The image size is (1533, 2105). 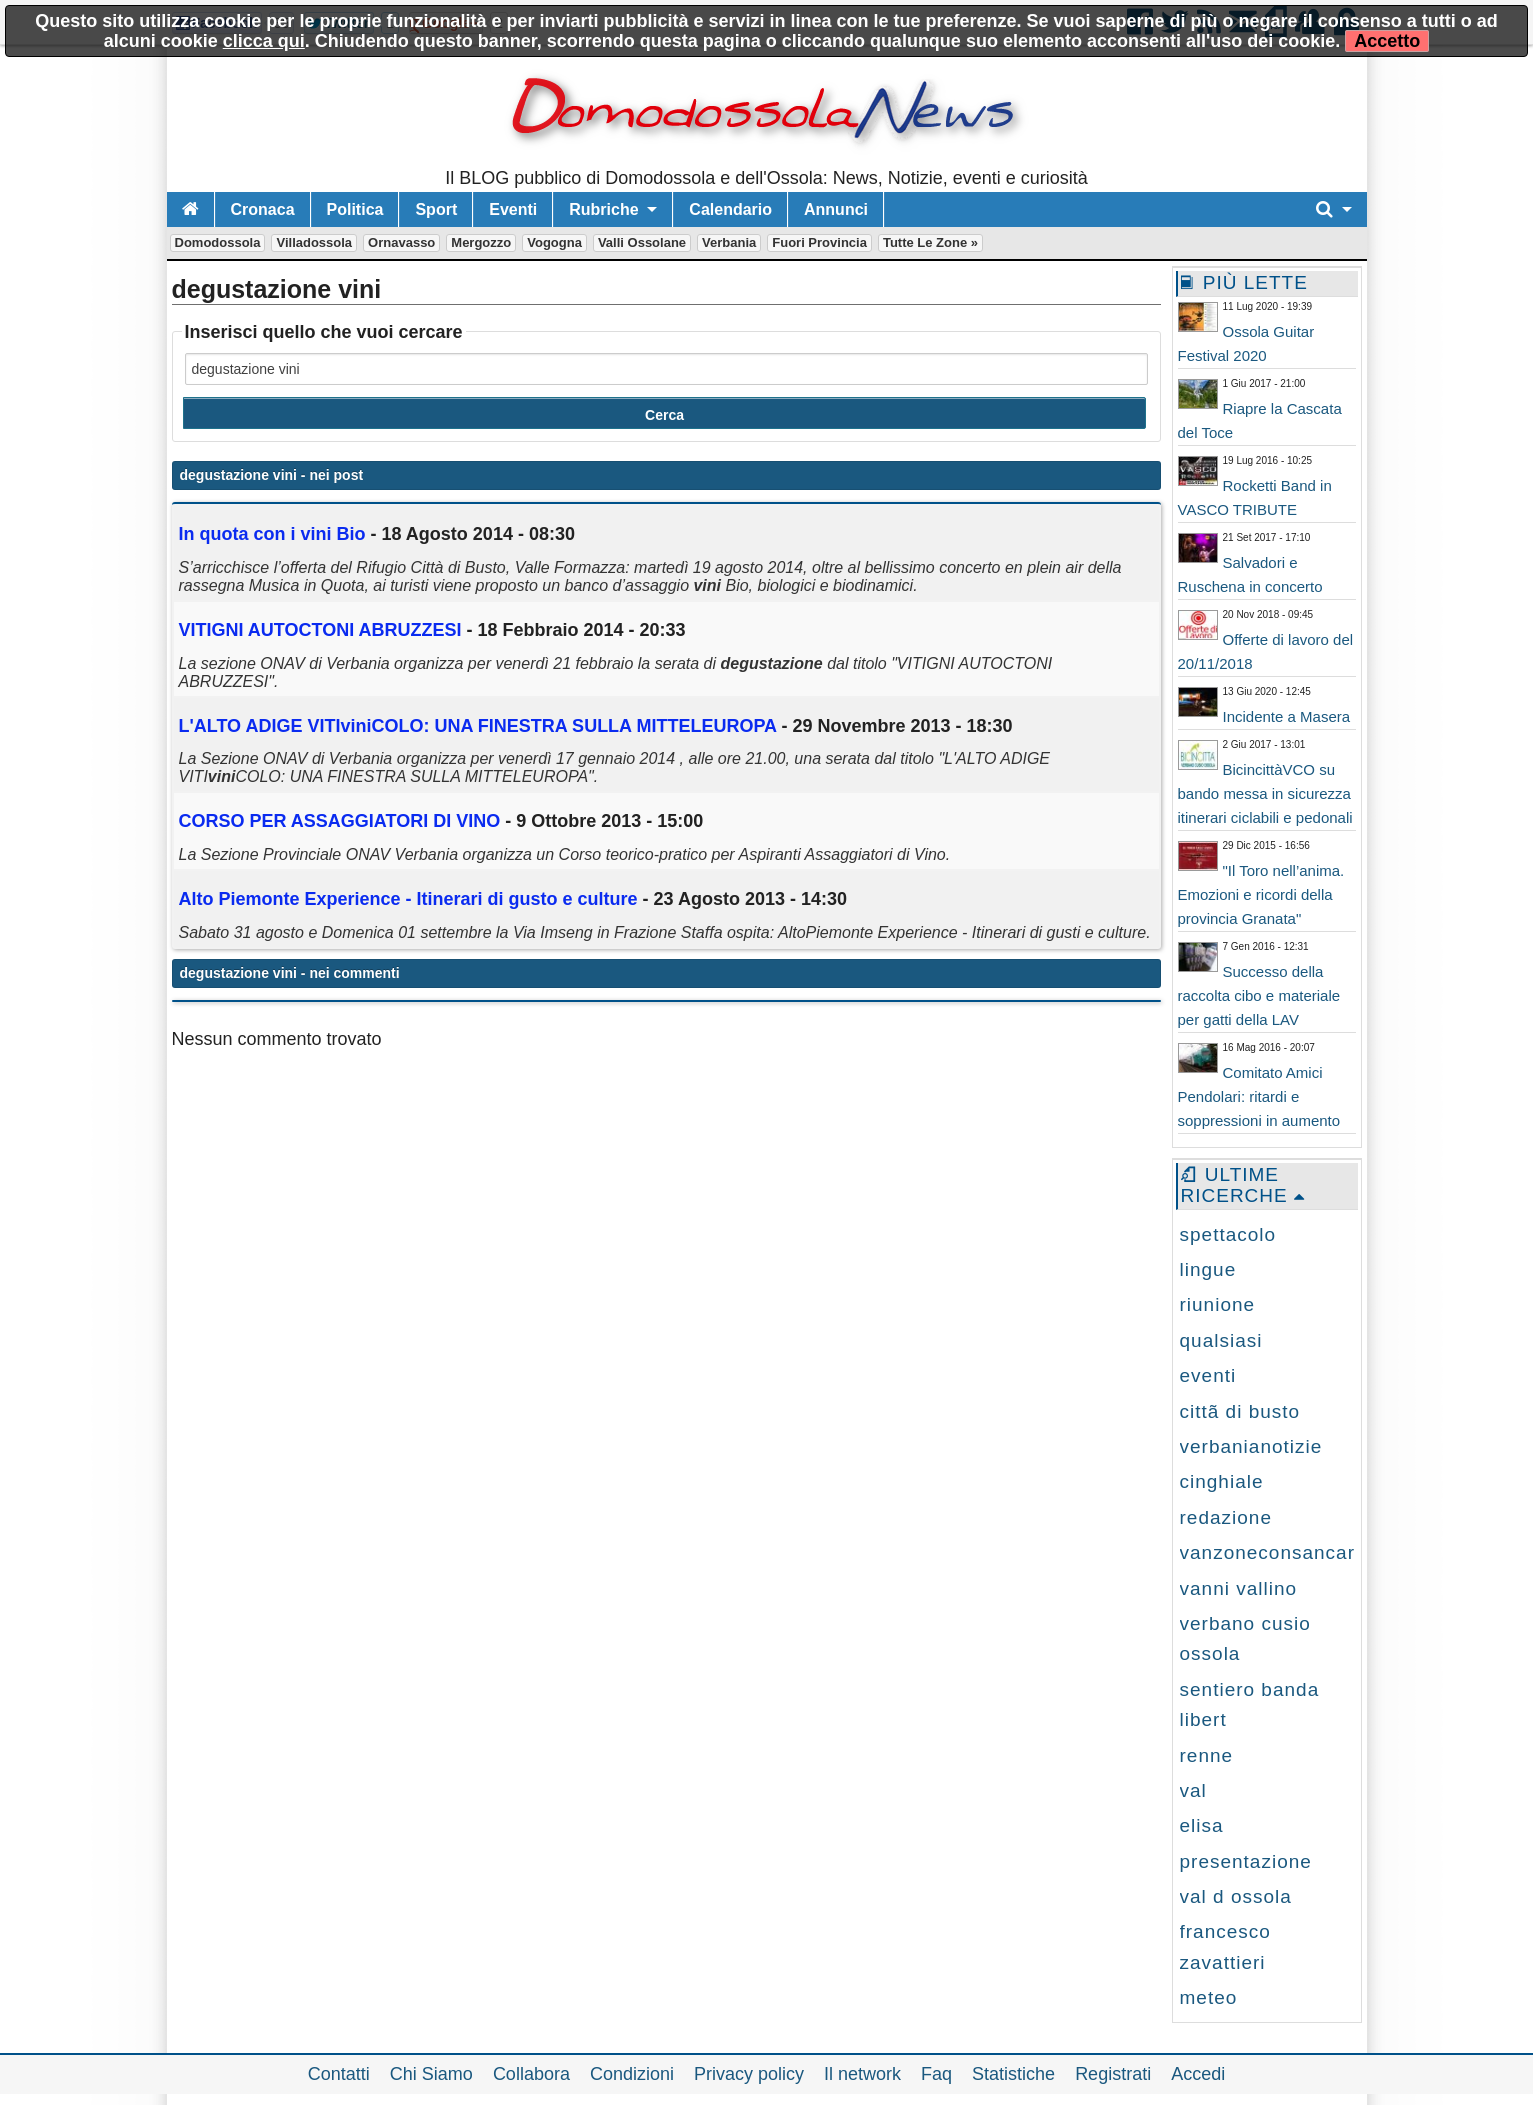 What do you see at coordinates (1276, 1552) in the screenshot?
I see `vanzoneconsancarlo` at bounding box center [1276, 1552].